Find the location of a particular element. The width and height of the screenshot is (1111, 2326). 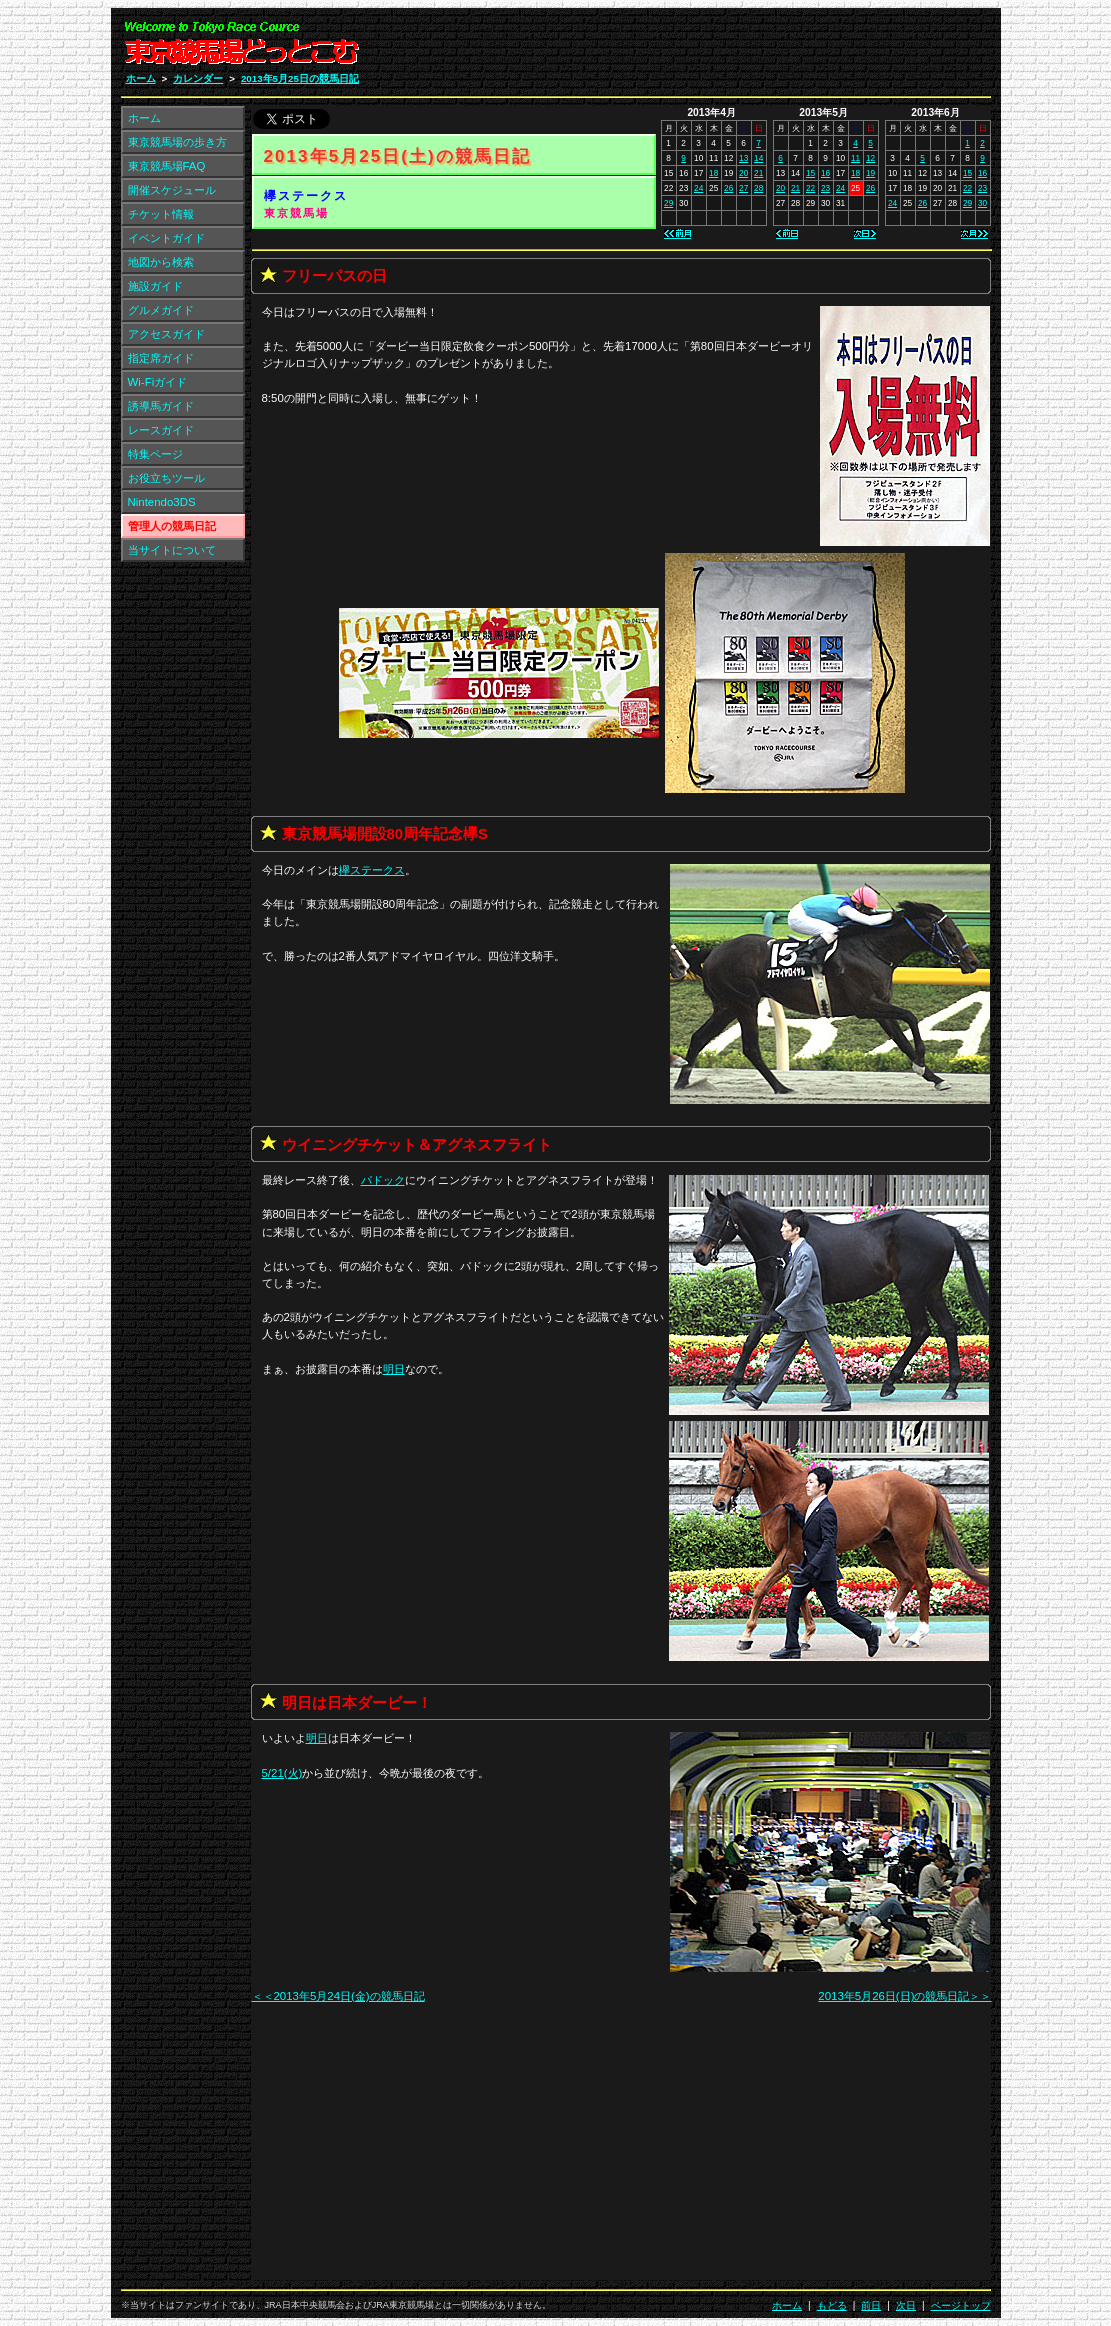

11 is located at coordinates (855, 158).